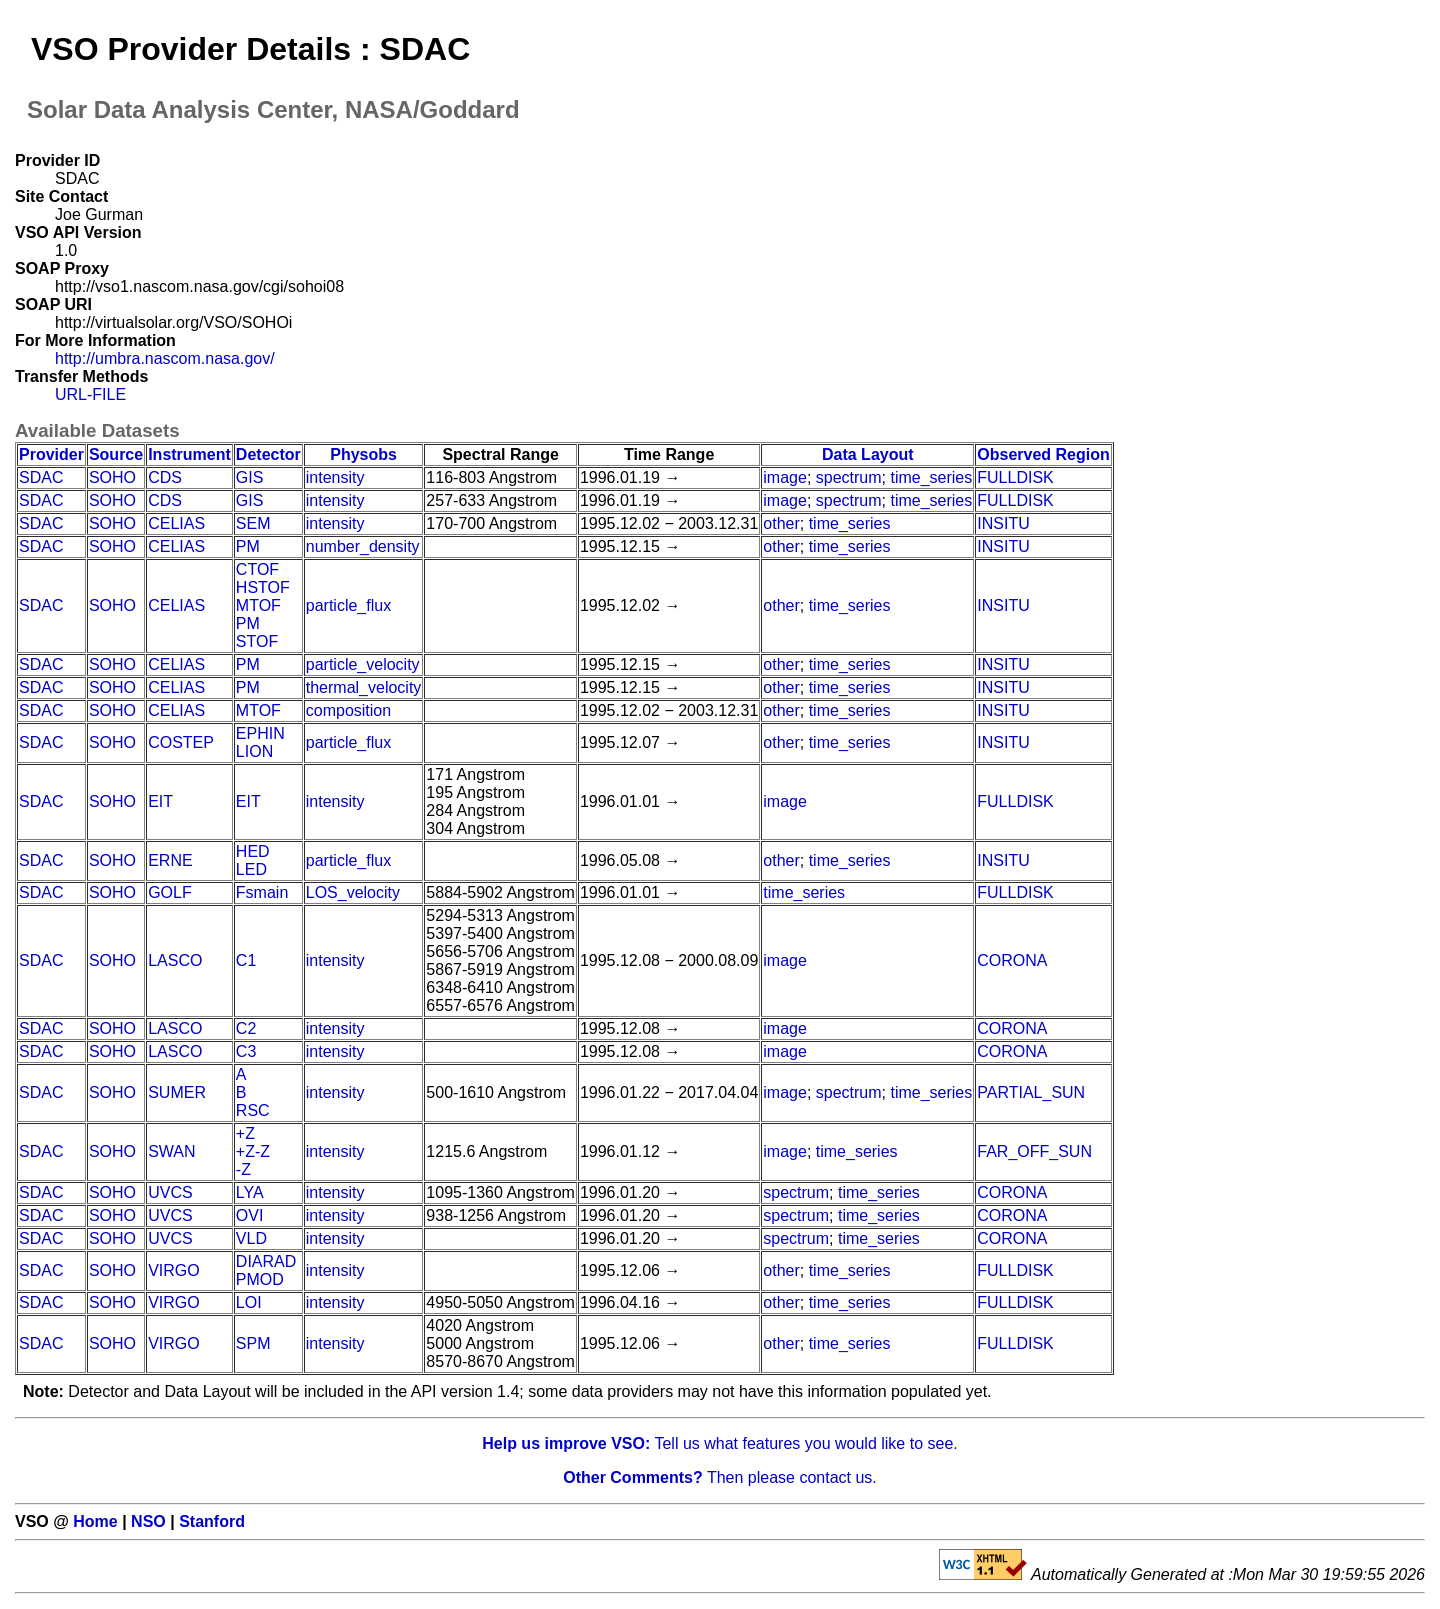  I want to click on LASCO, so click(175, 960).